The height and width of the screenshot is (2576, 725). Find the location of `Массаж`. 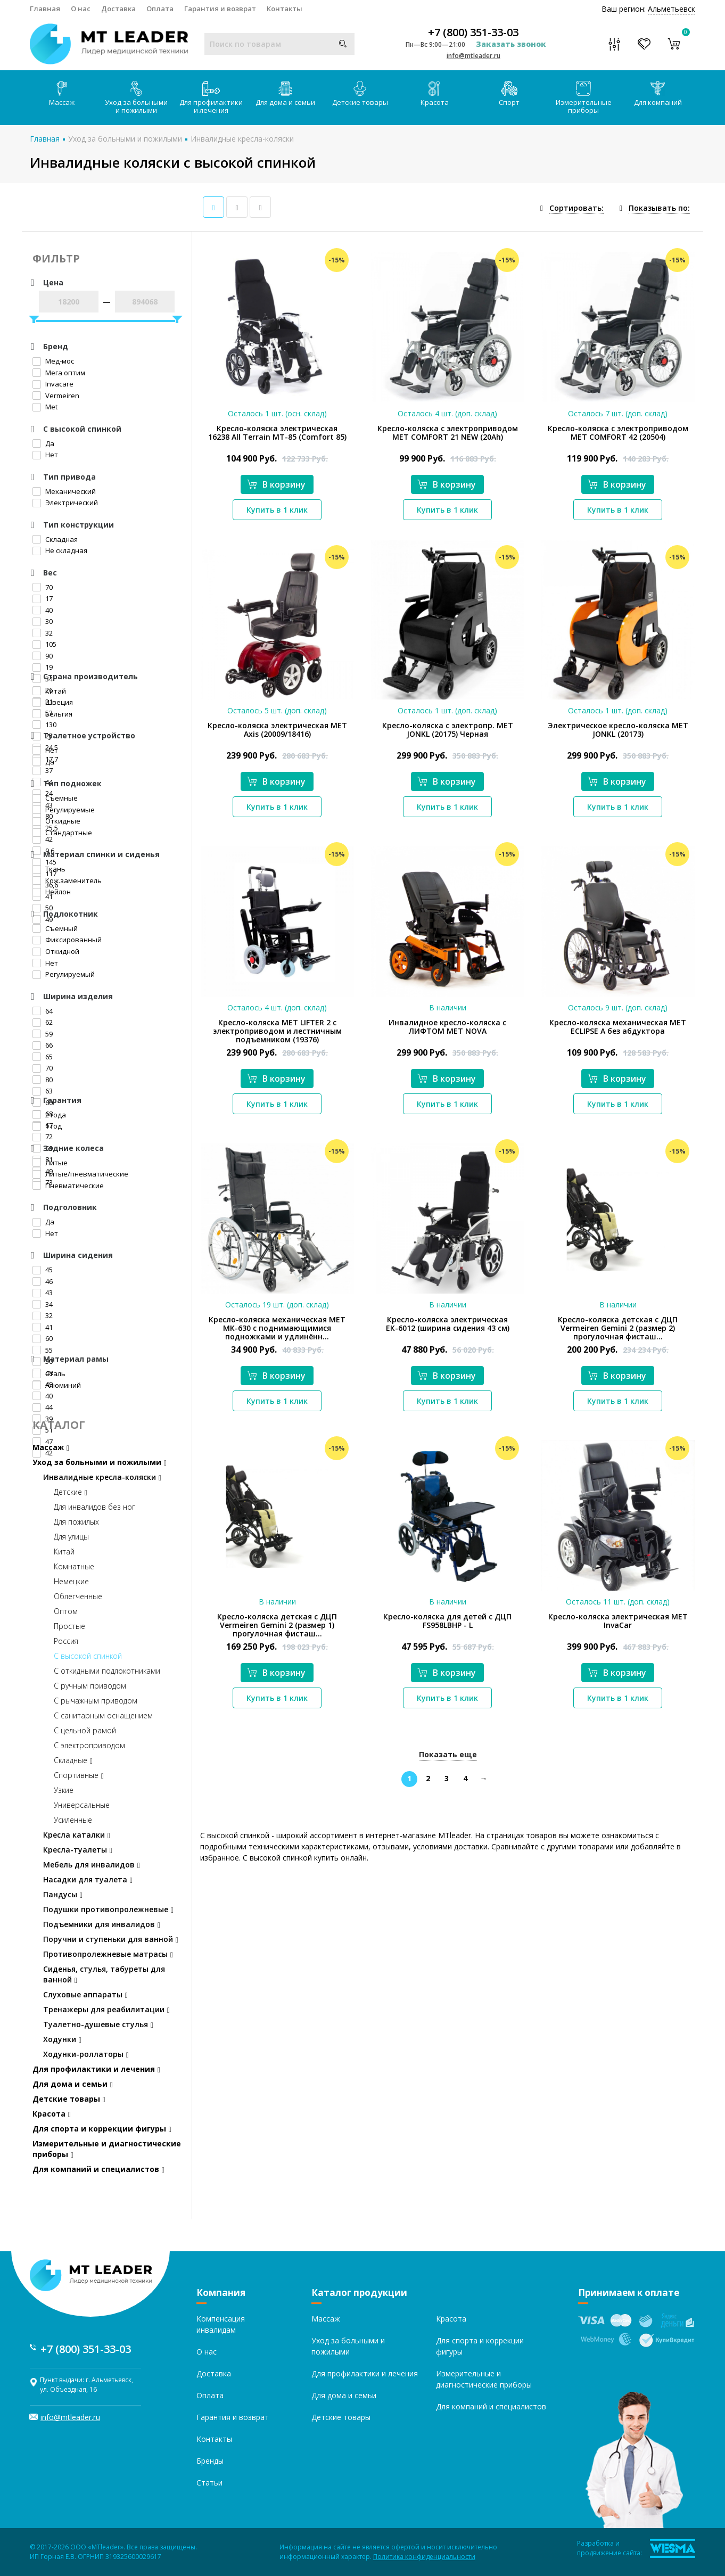

Массаж is located at coordinates (62, 94).